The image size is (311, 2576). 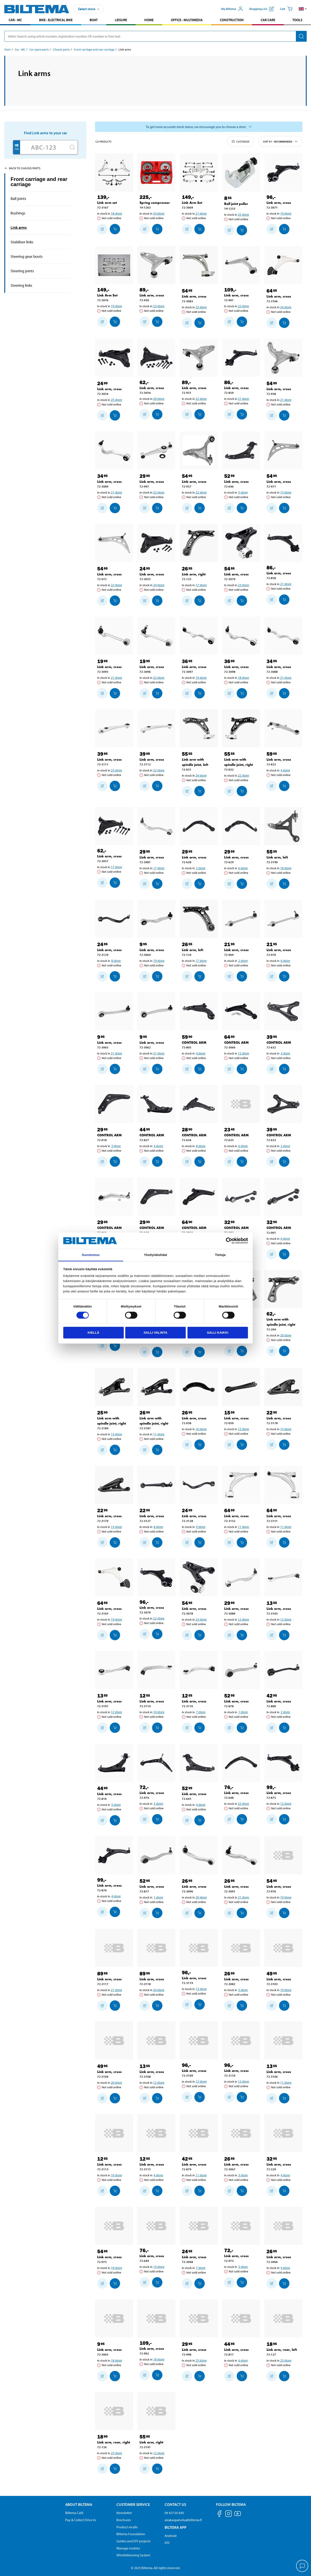 What do you see at coordinates (228, 2514) in the screenshot?
I see `[Follow us on Instagram]` at bounding box center [228, 2514].